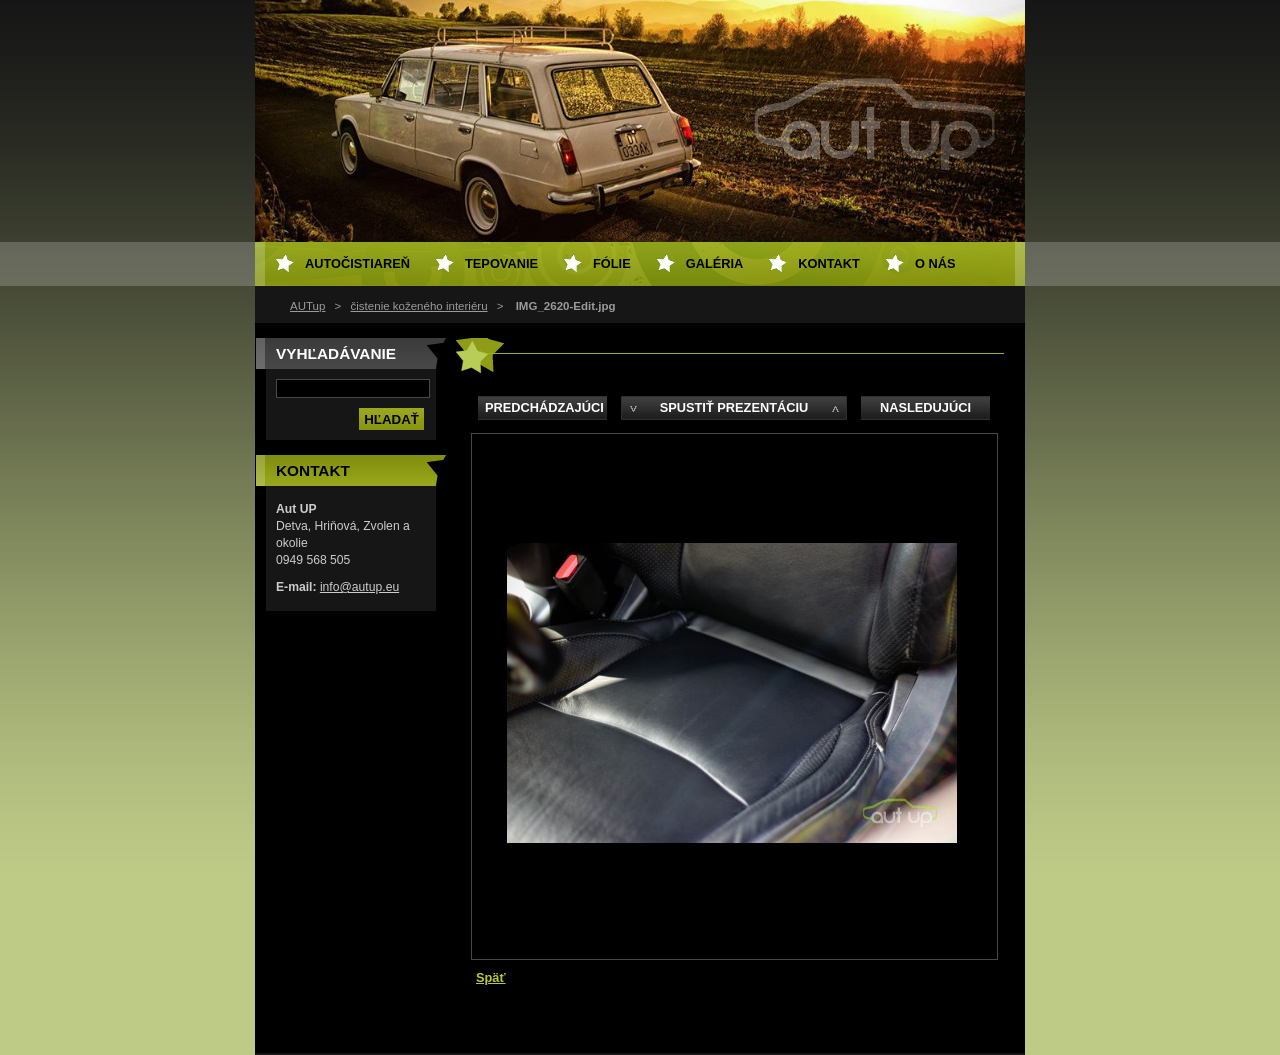  I want to click on Autočistiareň, so click(357, 263).